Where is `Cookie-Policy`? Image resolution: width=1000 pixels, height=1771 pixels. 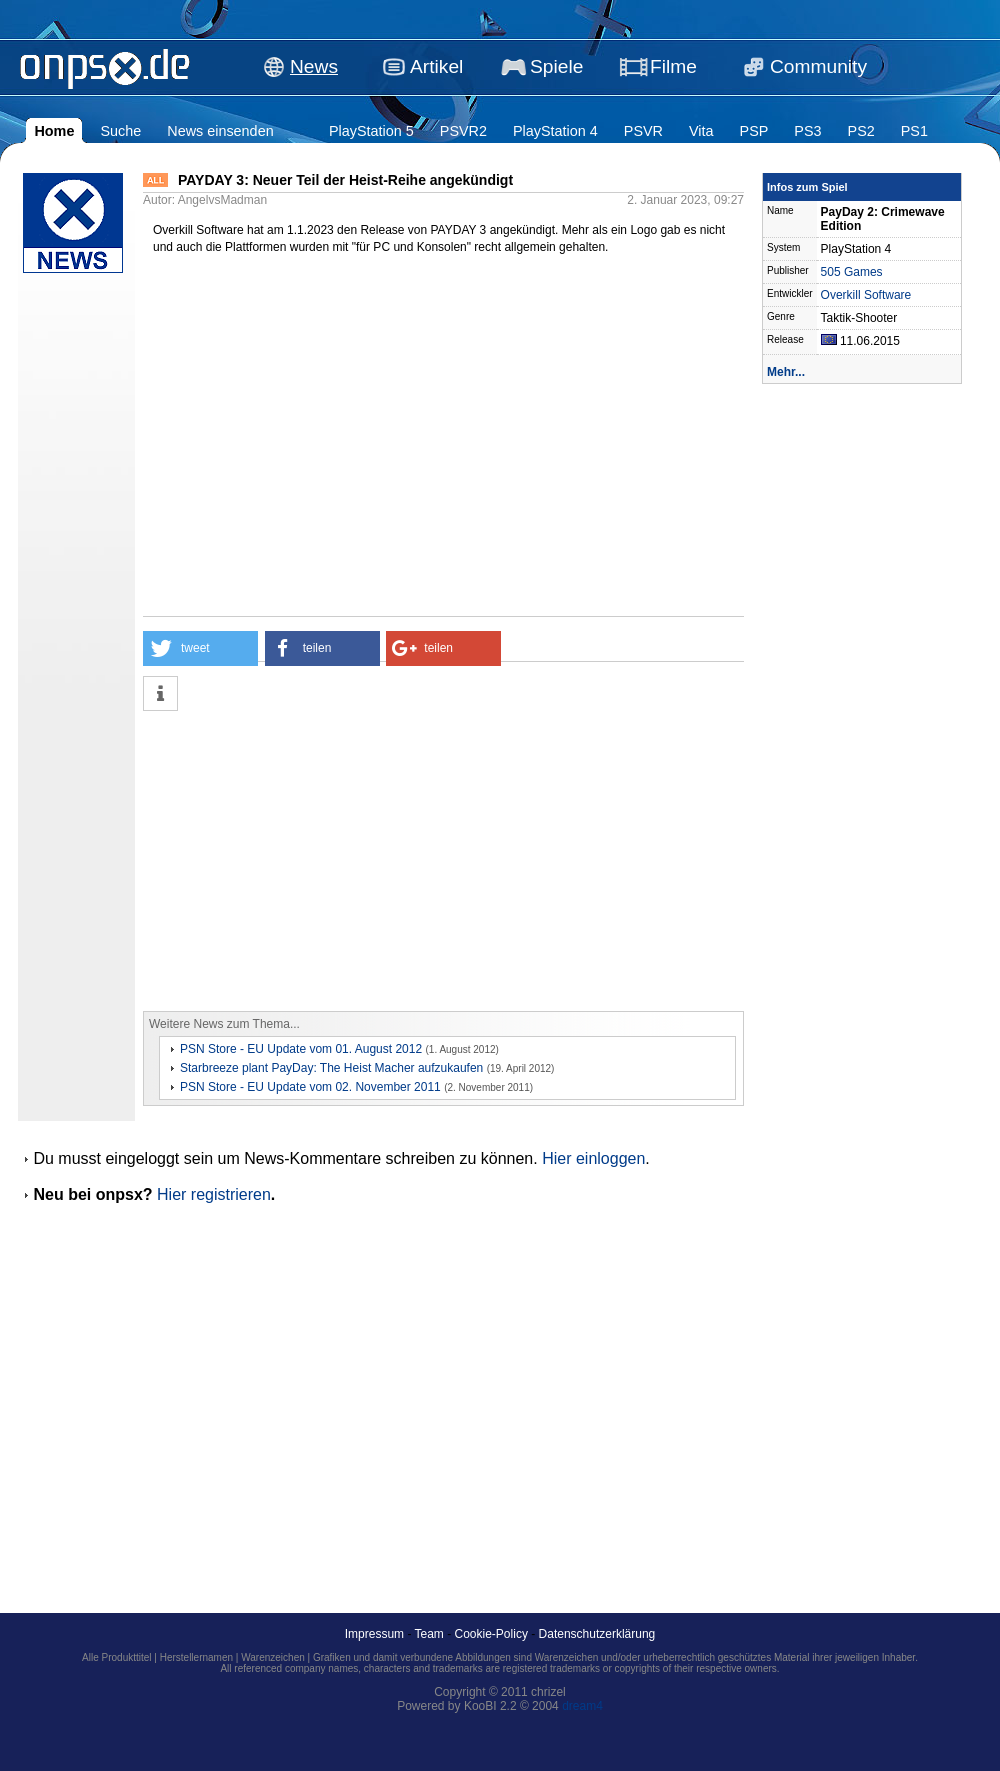
Cookie-Policy is located at coordinates (491, 1634).